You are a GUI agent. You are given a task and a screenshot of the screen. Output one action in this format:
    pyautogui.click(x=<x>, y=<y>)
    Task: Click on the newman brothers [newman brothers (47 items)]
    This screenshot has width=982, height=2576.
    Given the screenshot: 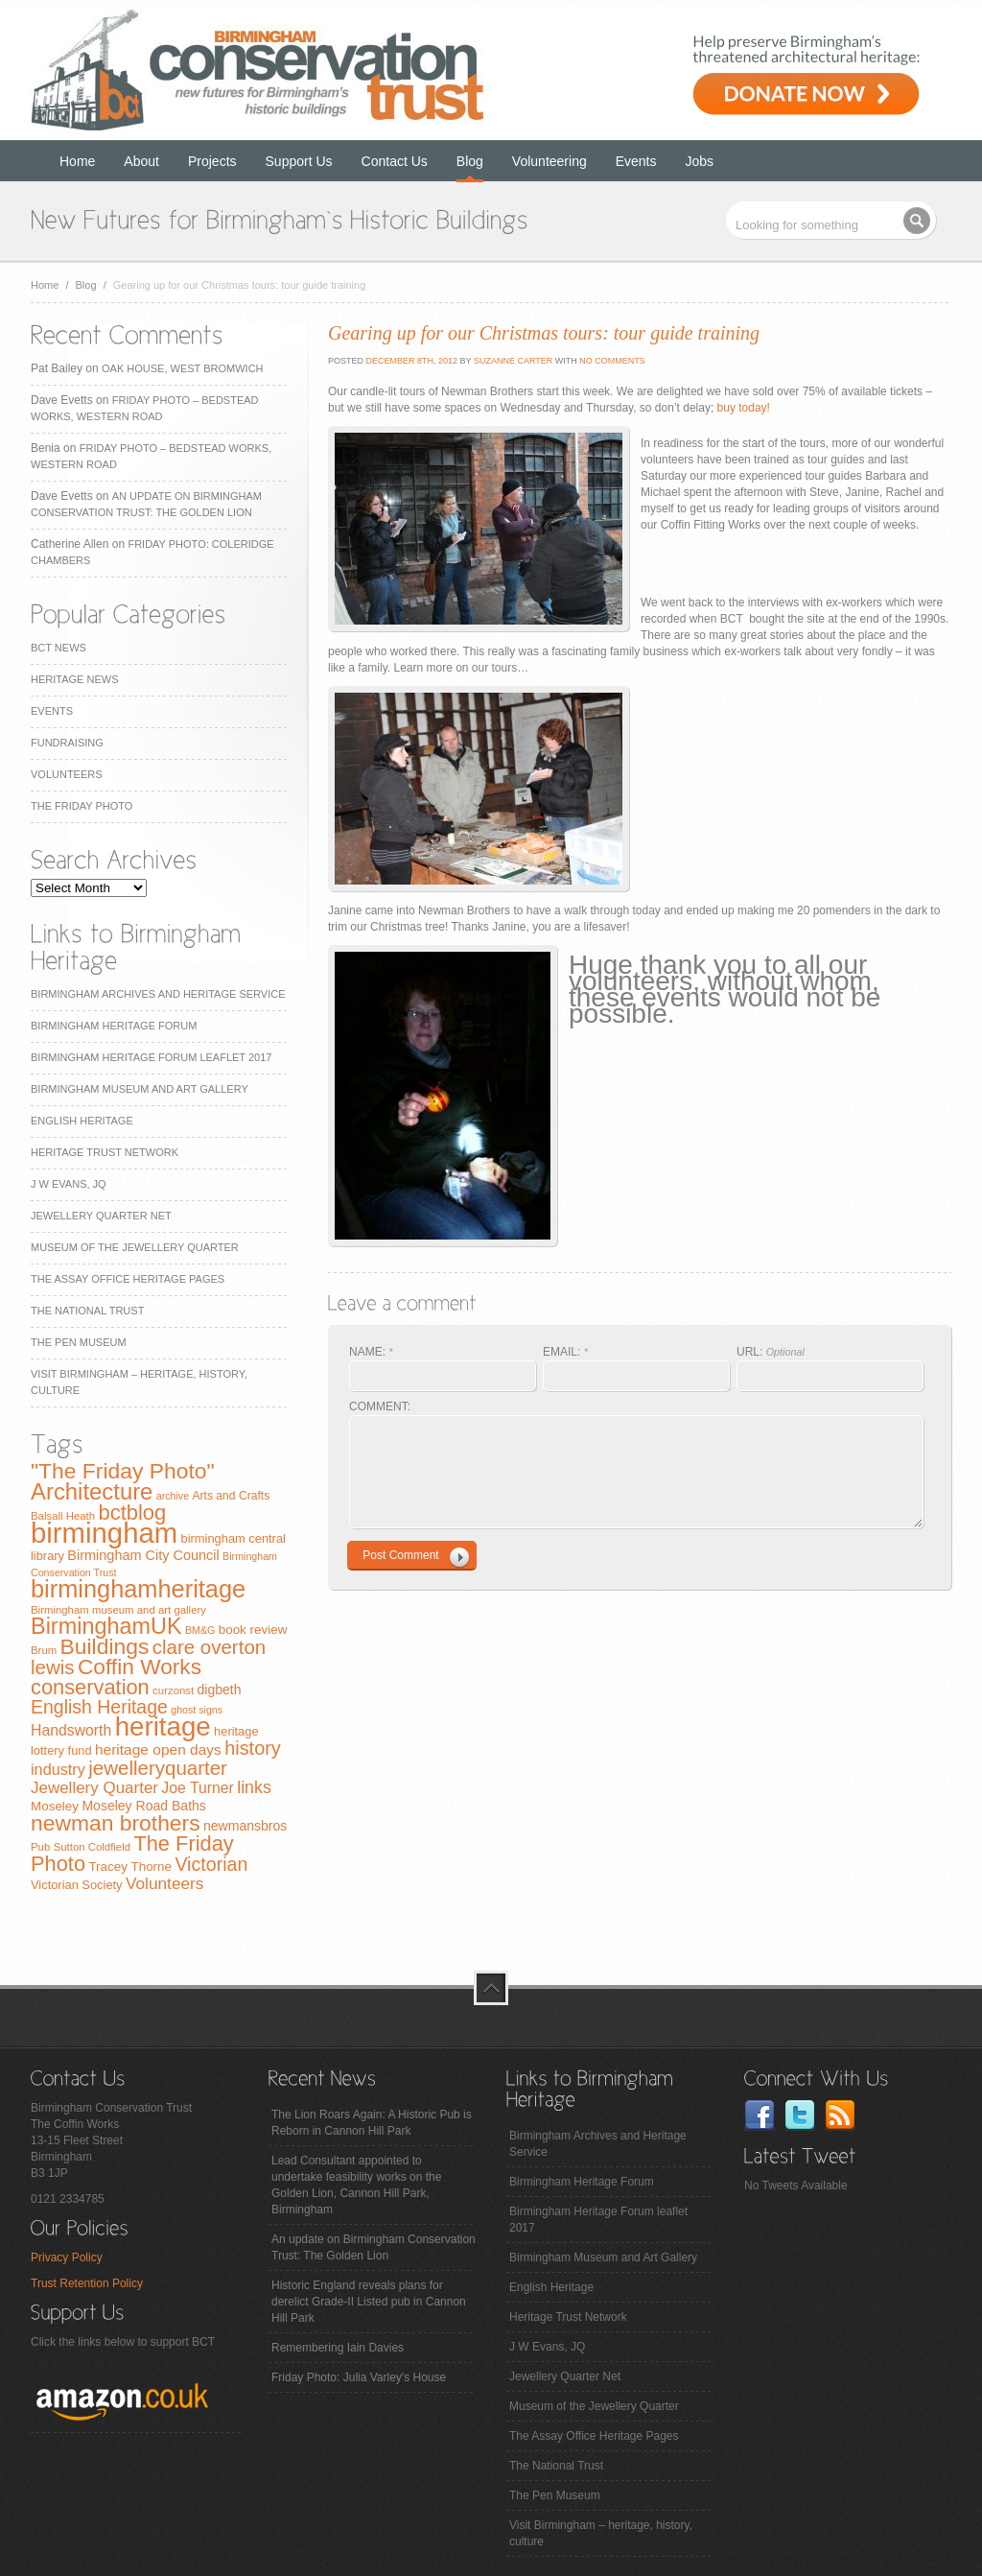 What is the action you would take?
    pyautogui.click(x=115, y=1822)
    